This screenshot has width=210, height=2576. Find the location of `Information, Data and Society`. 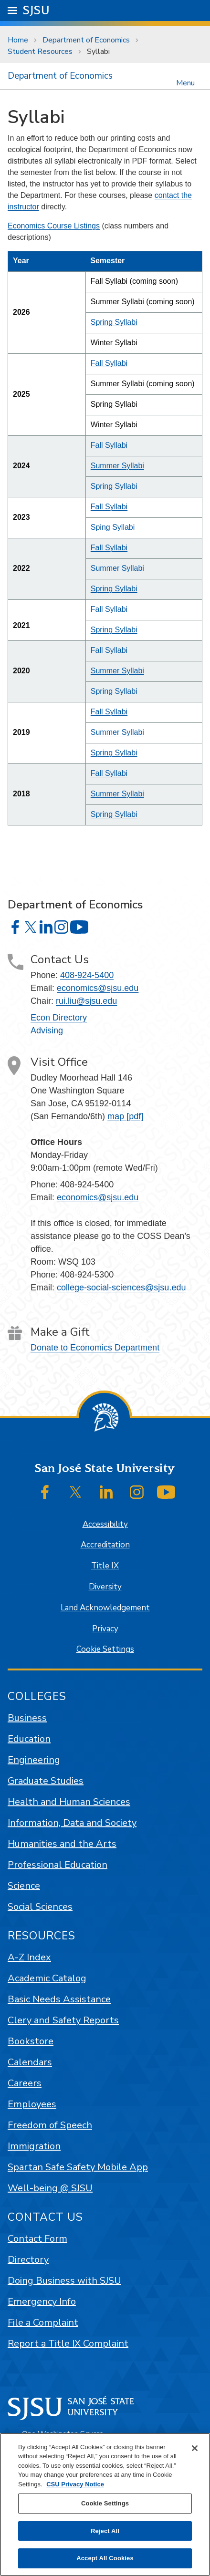

Information, Data and Society is located at coordinates (72, 1822).